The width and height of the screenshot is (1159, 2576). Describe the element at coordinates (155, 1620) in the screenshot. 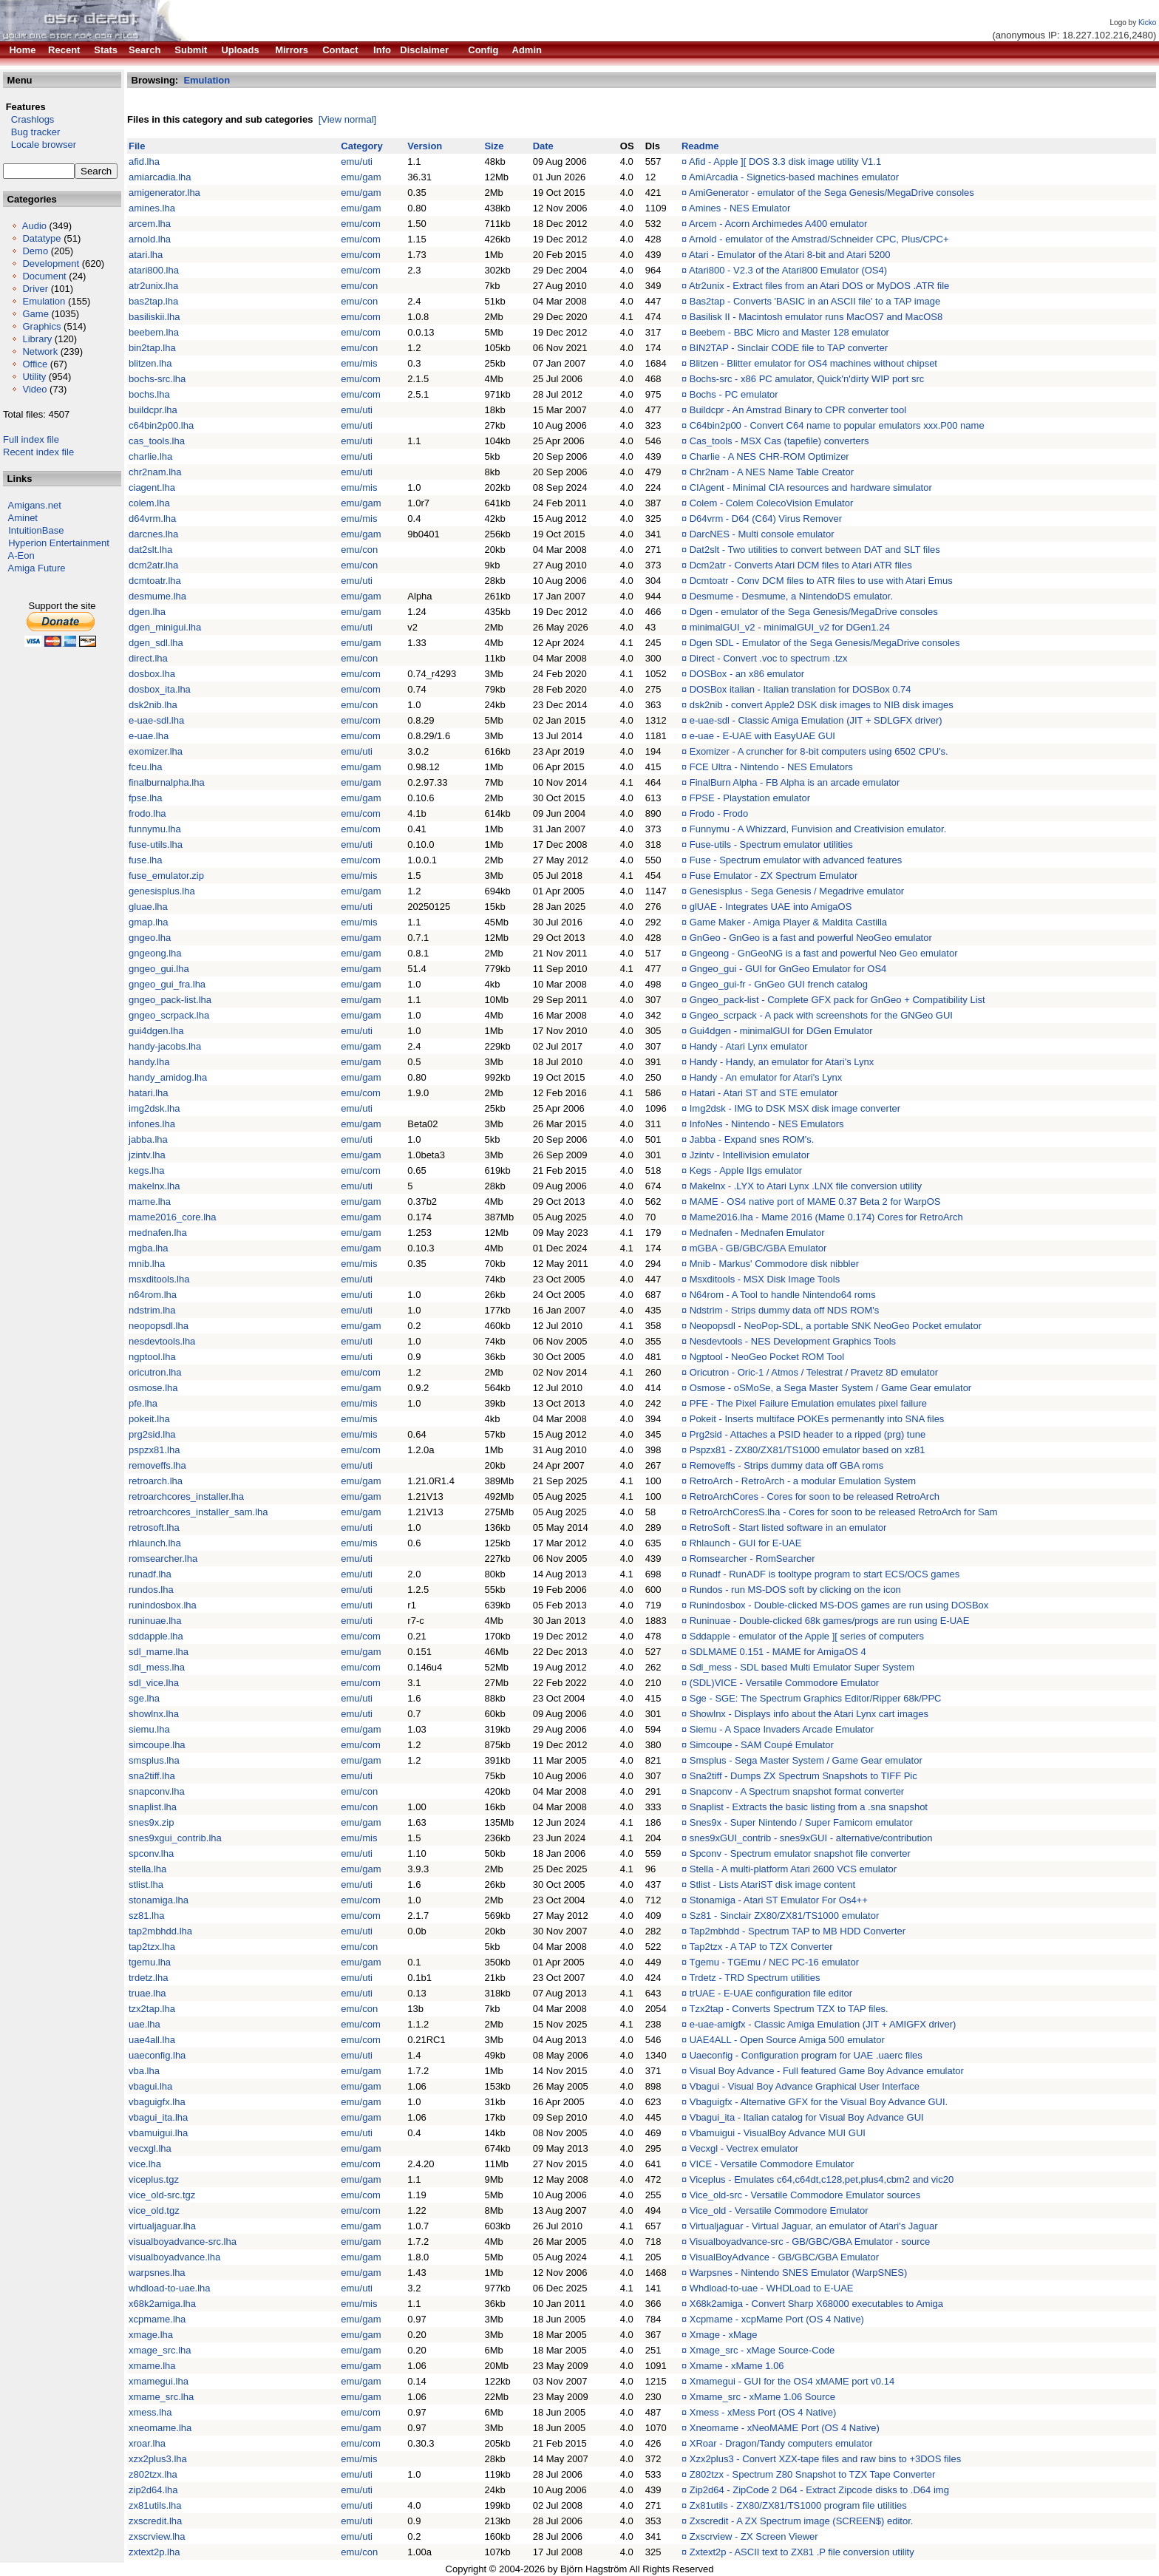

I see `runinuae.lha` at that location.